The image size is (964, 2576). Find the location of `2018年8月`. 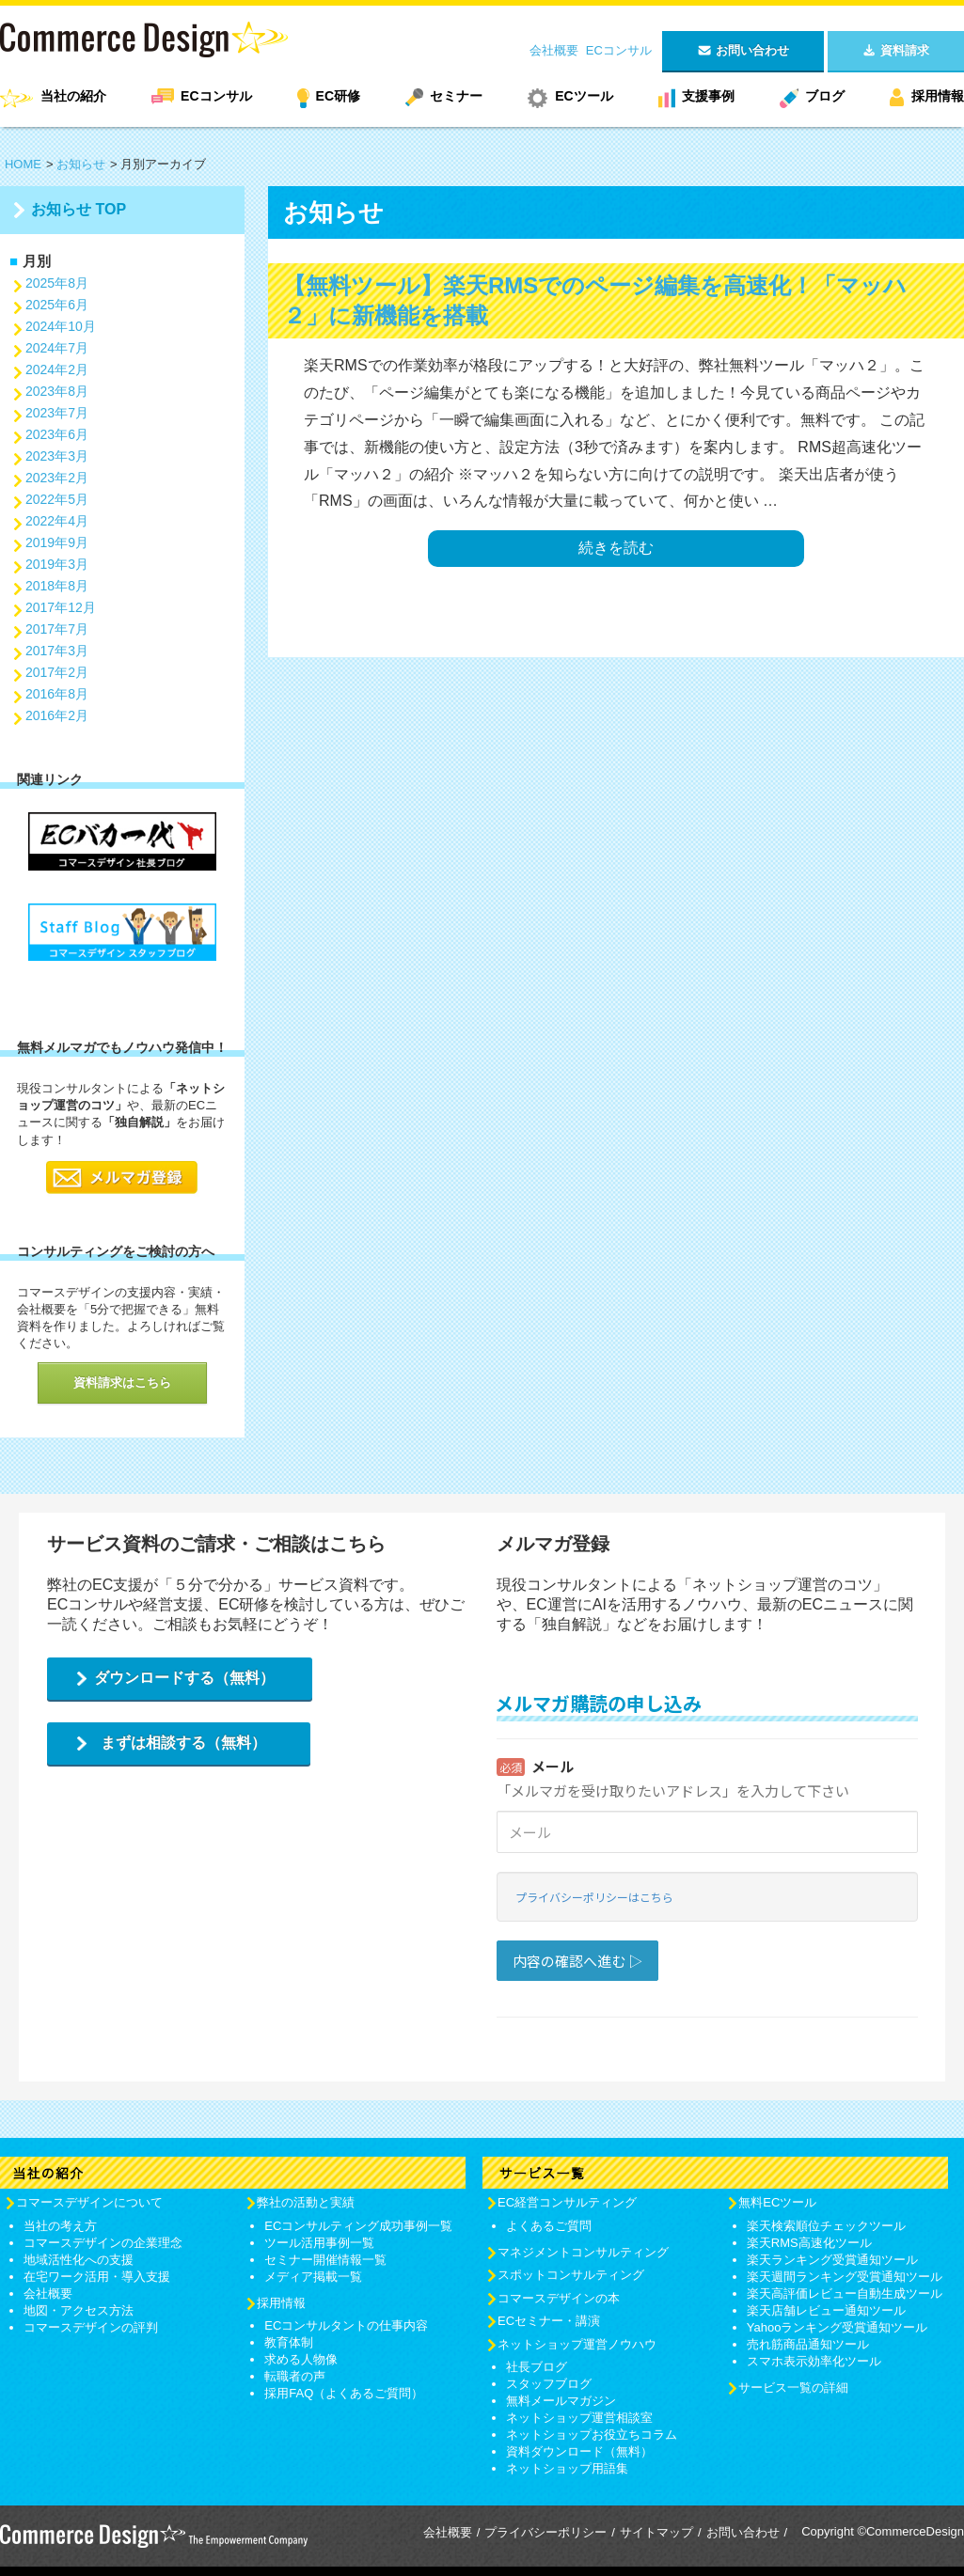

2018年8月 is located at coordinates (56, 585).